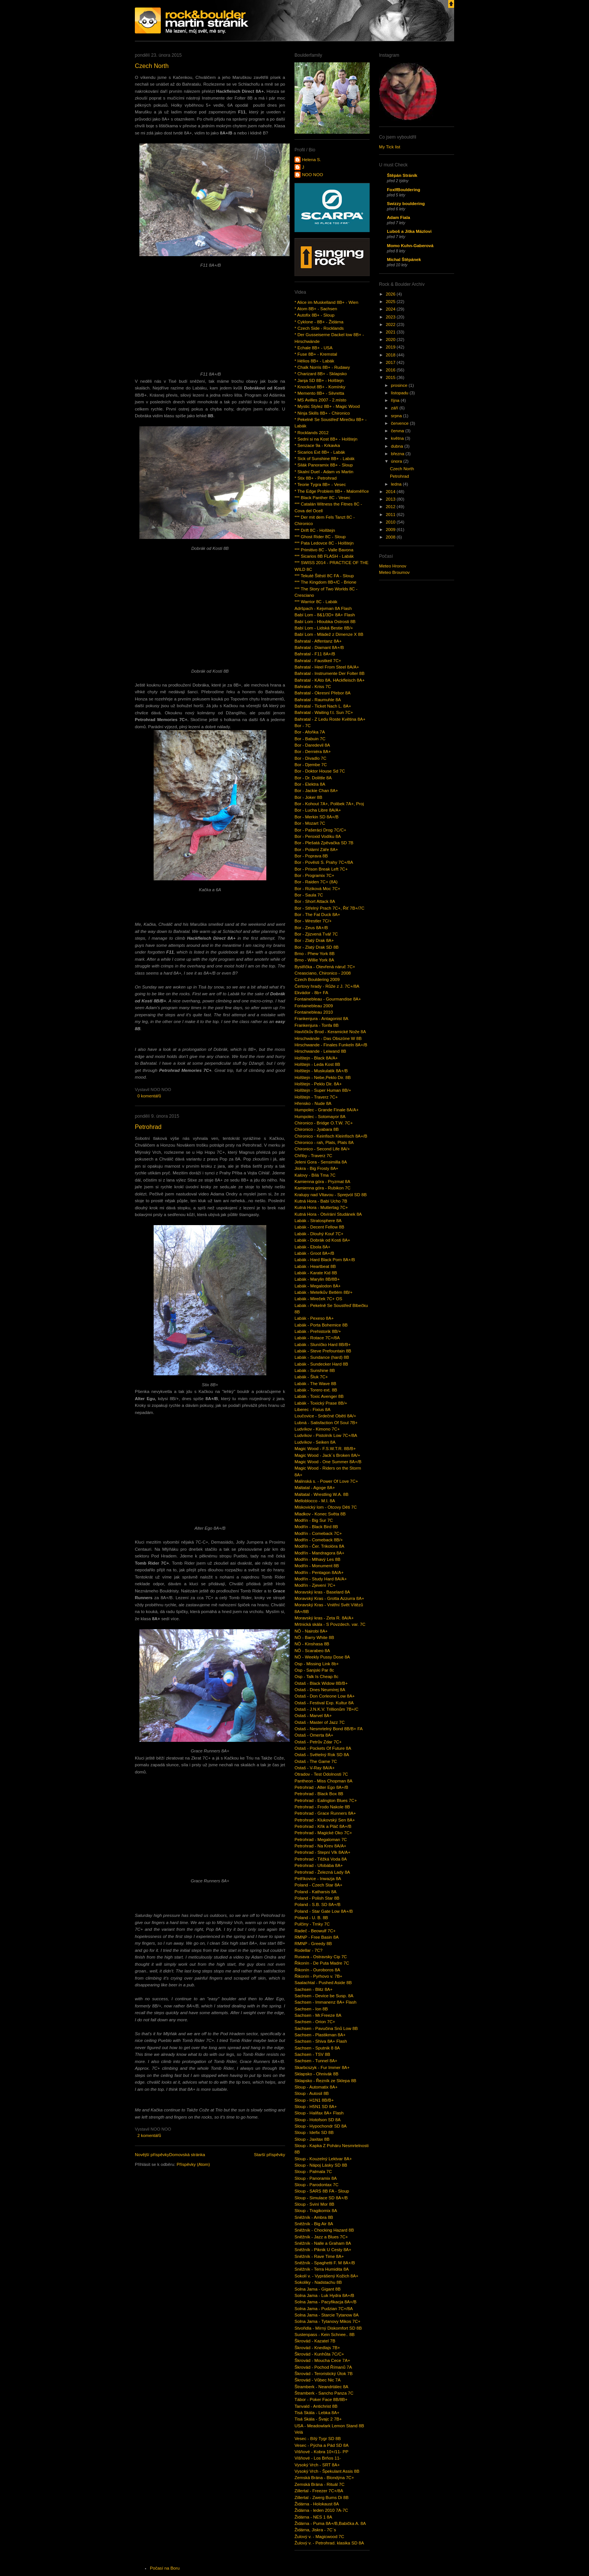 The width and height of the screenshot is (589, 2576). Describe the element at coordinates (318, 1865) in the screenshot. I see `Petrohrad - Ufobába 8A+` at that location.